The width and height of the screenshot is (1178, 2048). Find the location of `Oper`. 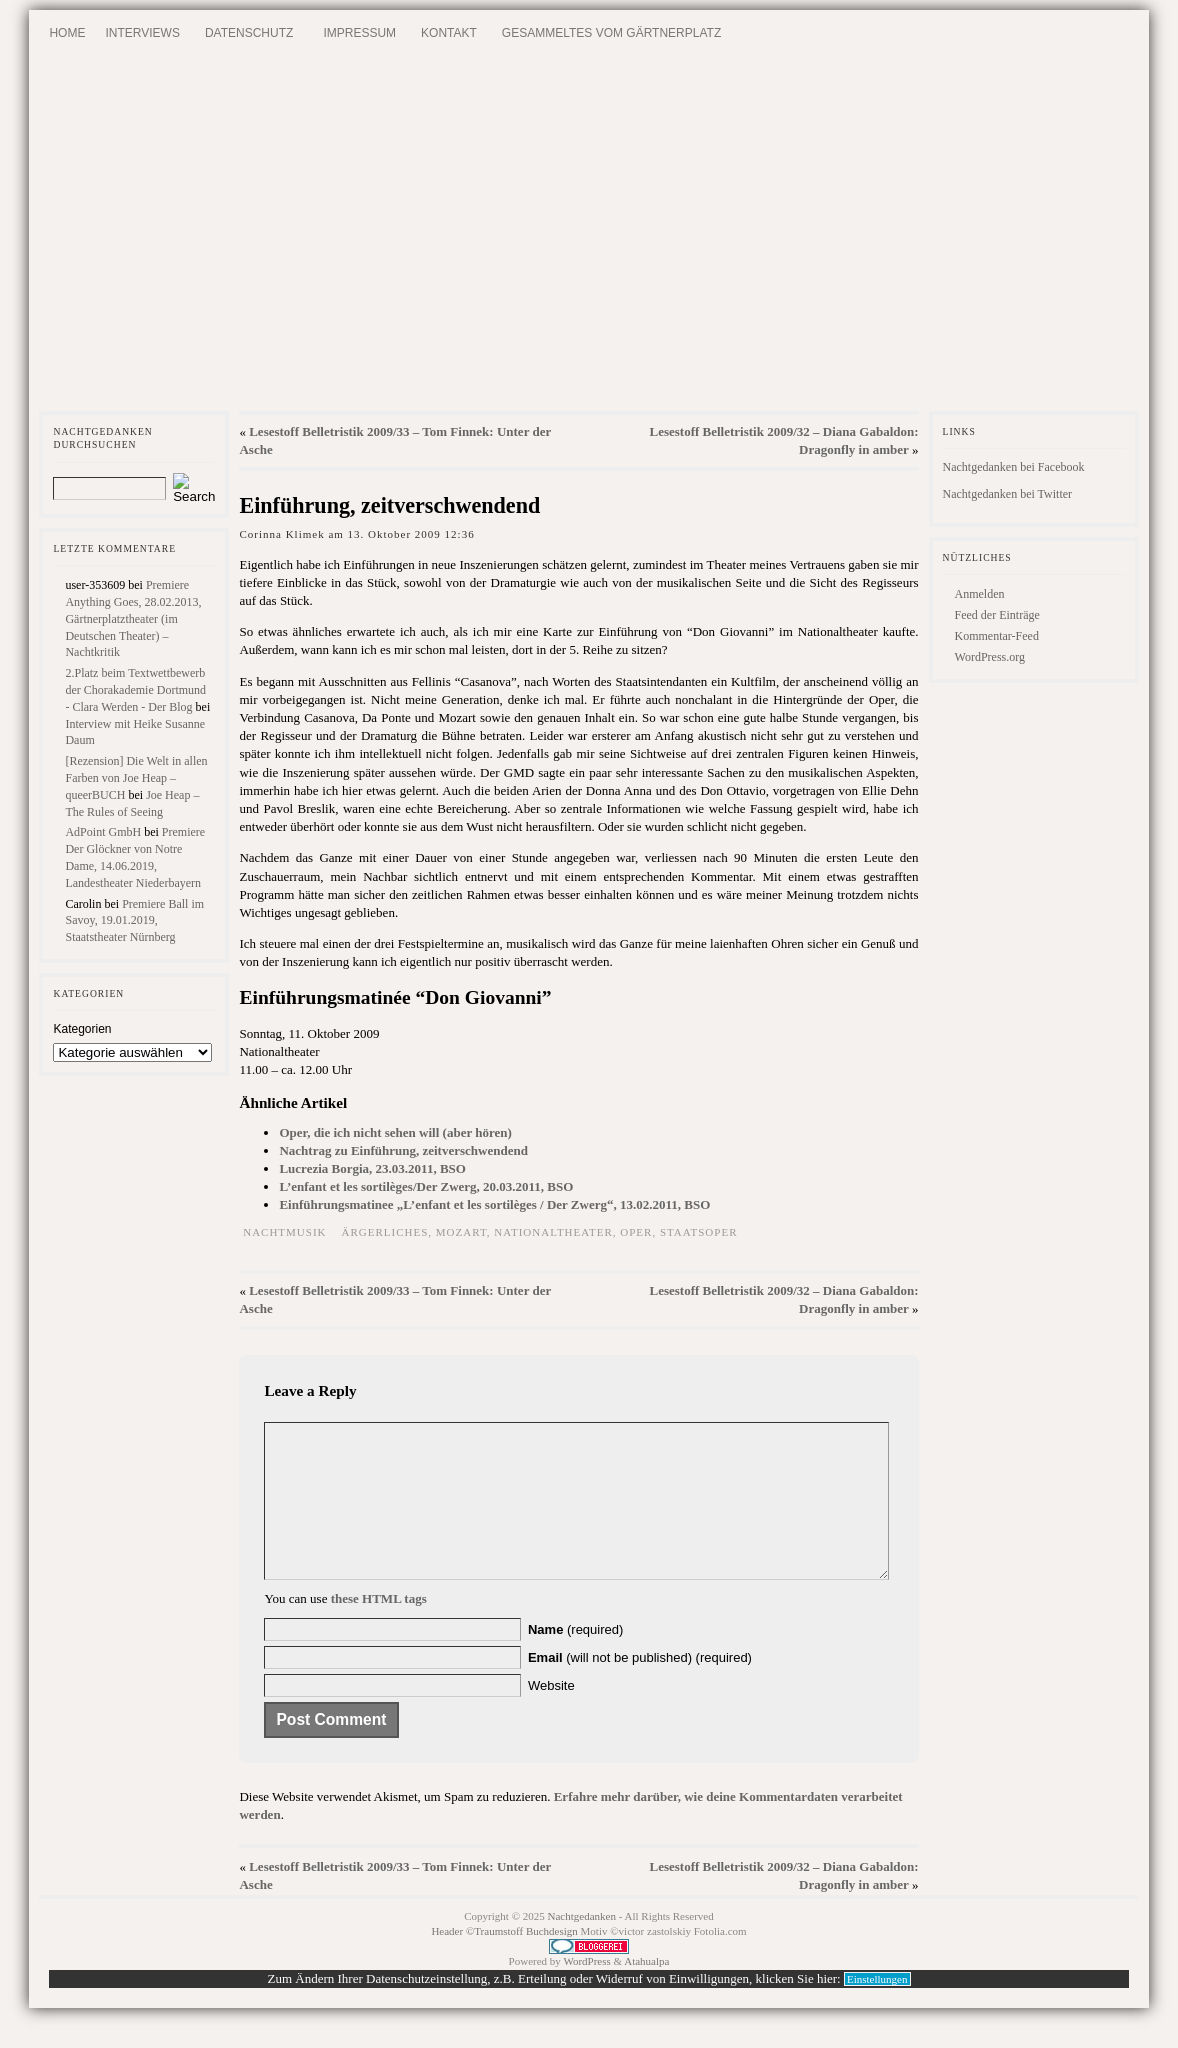

Oper is located at coordinates (636, 1232).